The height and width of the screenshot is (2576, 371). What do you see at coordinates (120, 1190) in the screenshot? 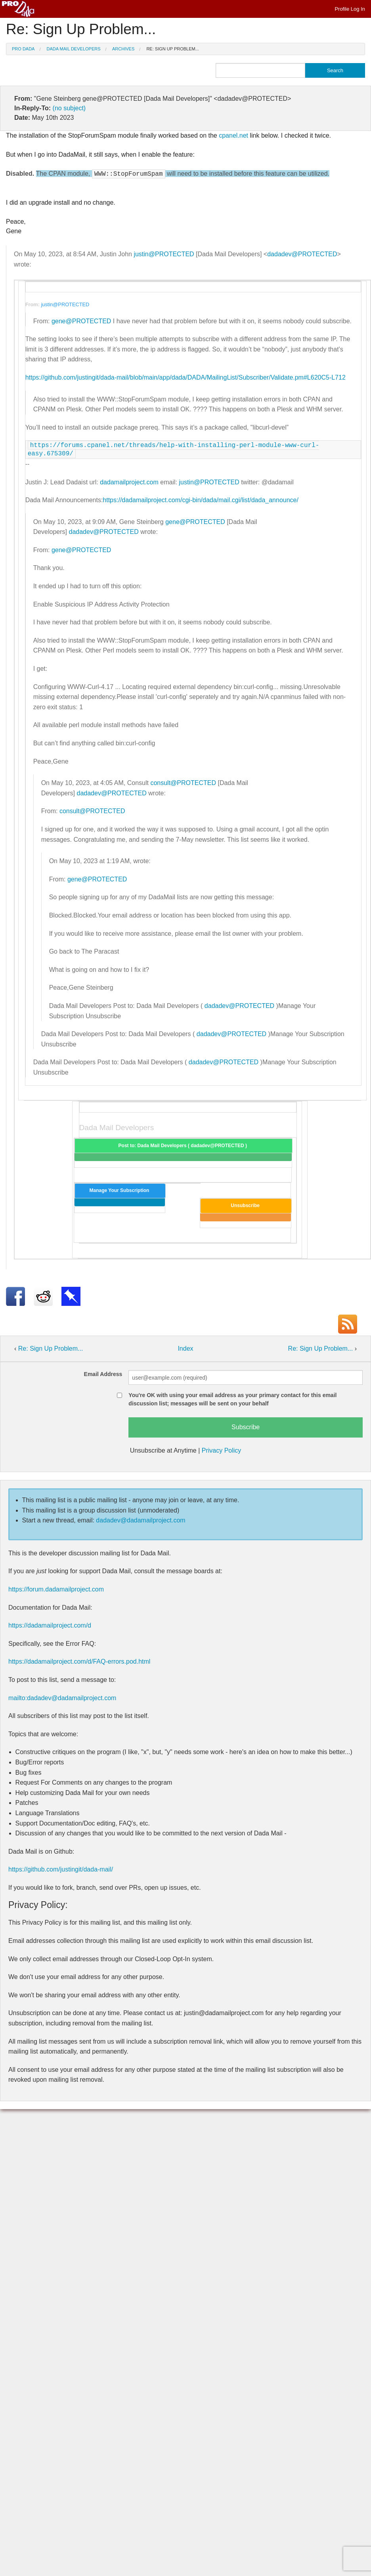
I see `Manage Your Subscription` at bounding box center [120, 1190].